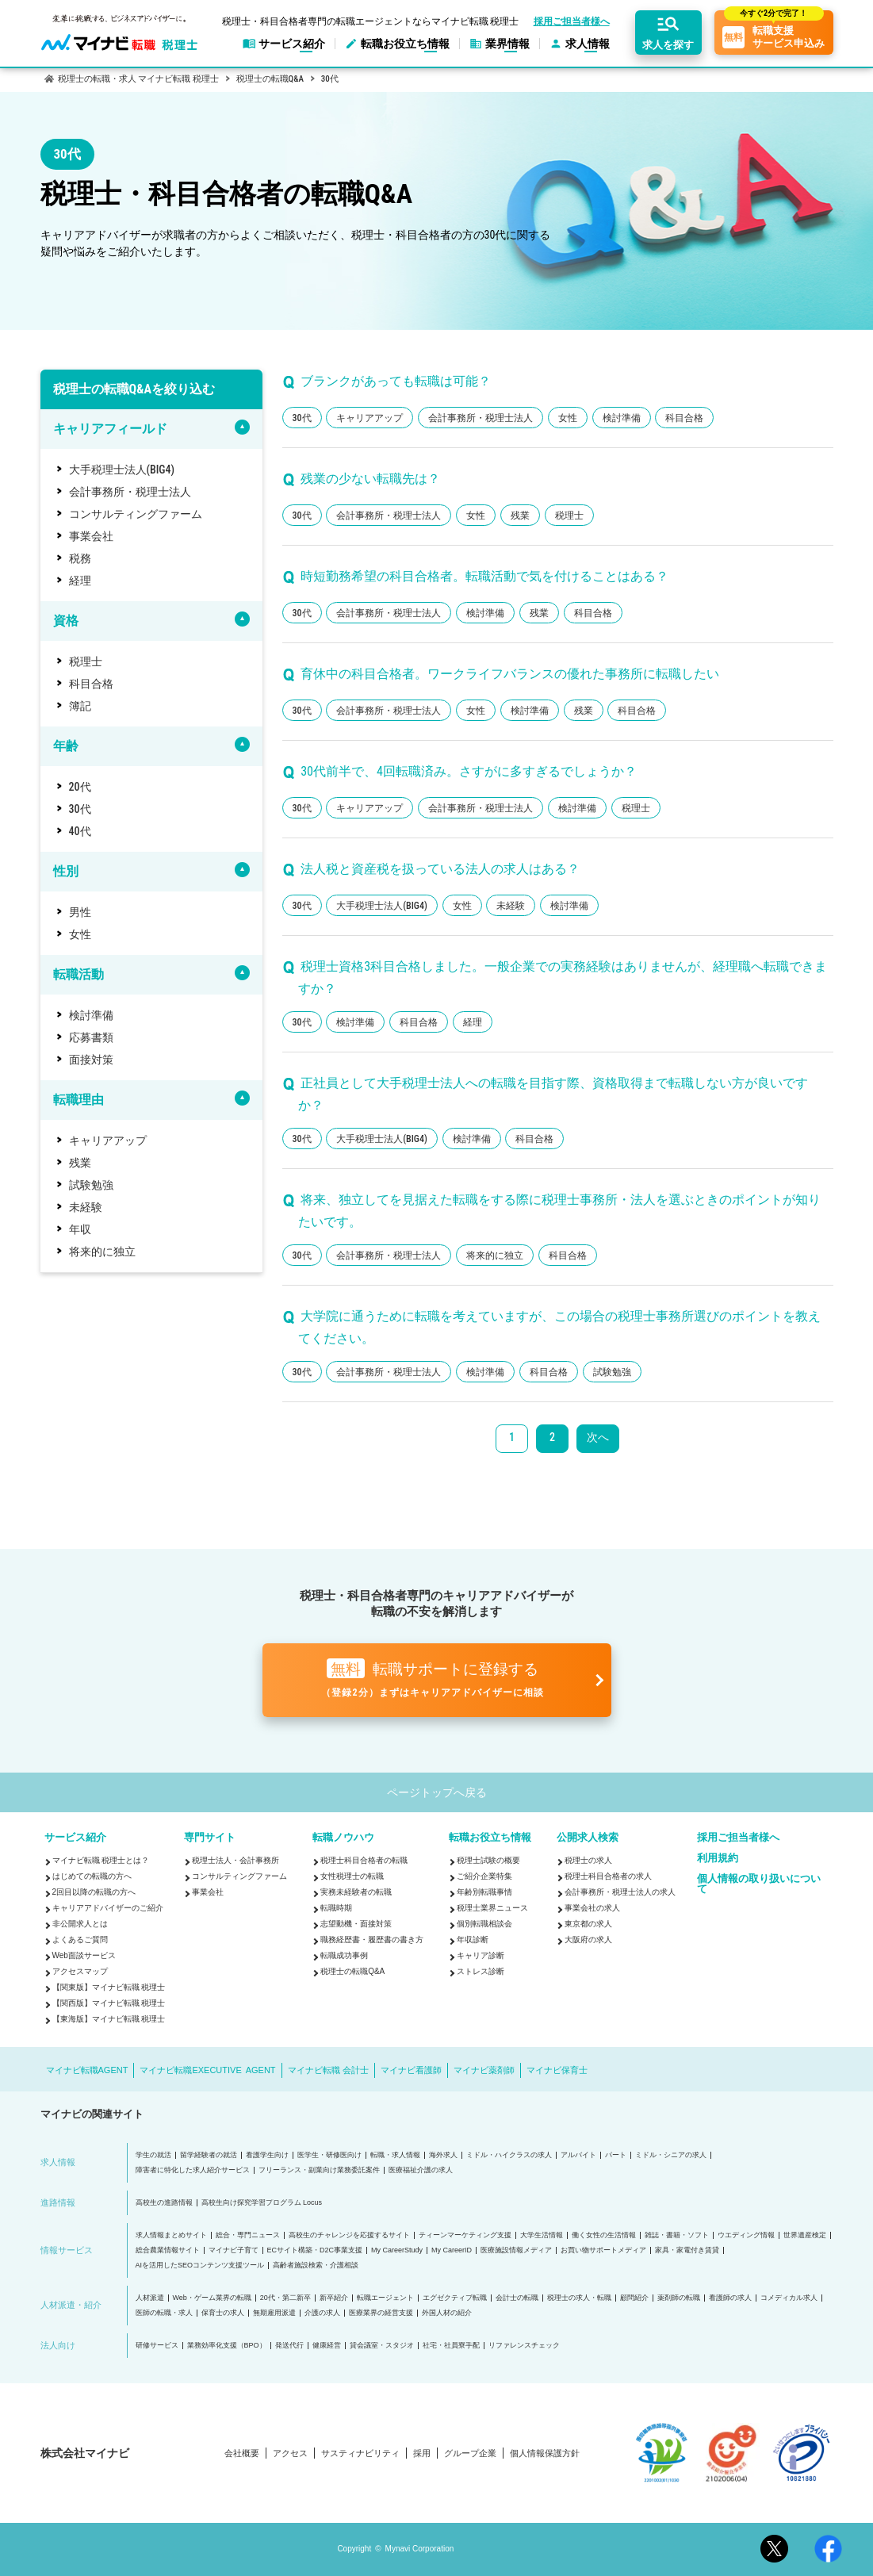  I want to click on 税理士法人・会計事務所, so click(235, 1860).